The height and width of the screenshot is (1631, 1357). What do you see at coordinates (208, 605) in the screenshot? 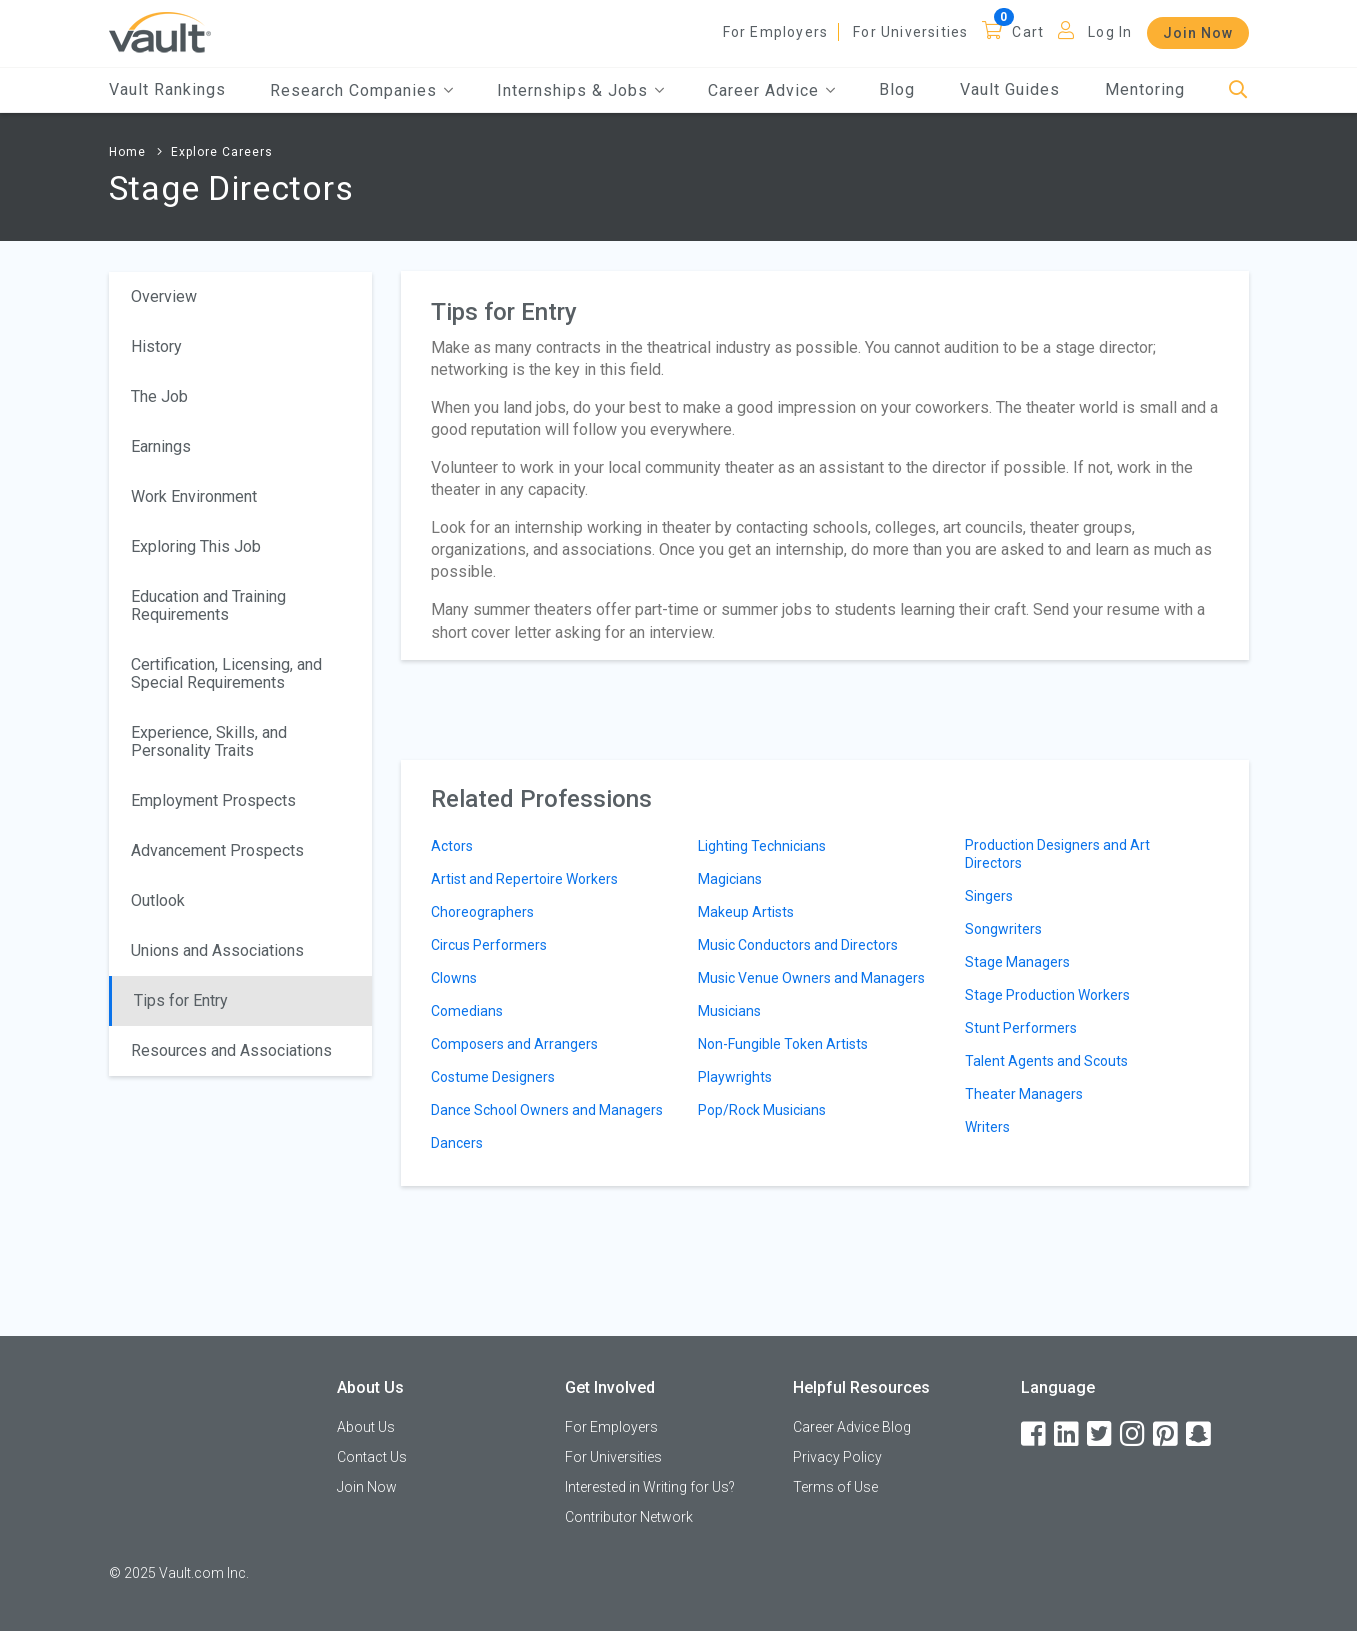
I see `Education and Training Requirements` at bounding box center [208, 605].